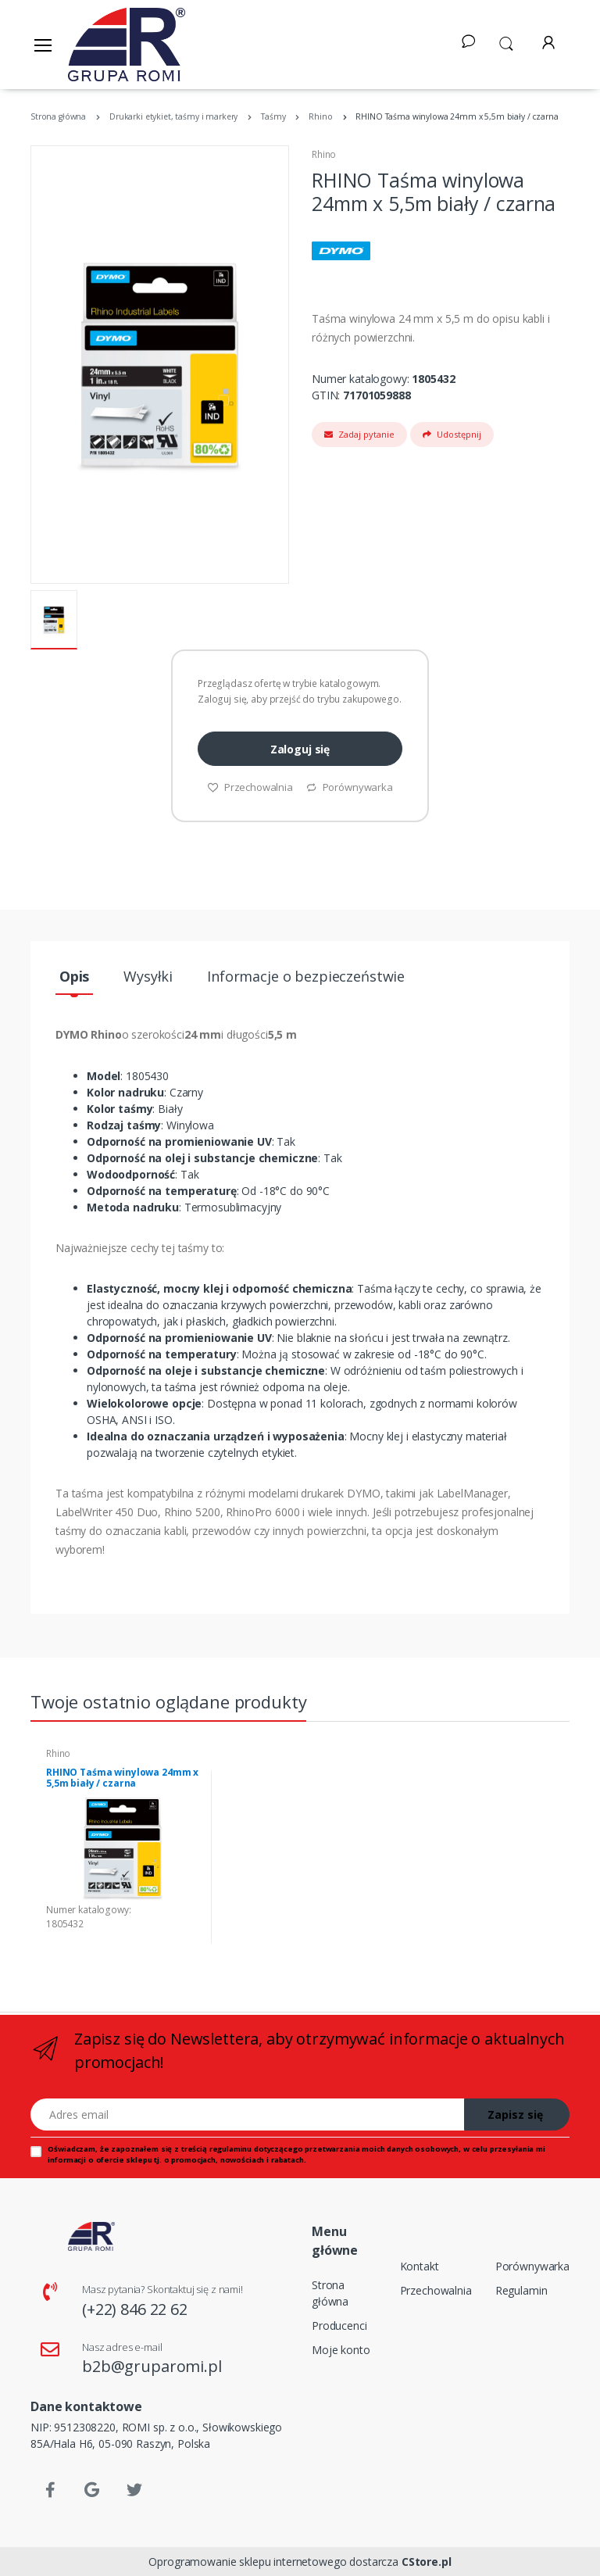 The height and width of the screenshot is (2576, 600). I want to click on Moje konto, so click(341, 2349).